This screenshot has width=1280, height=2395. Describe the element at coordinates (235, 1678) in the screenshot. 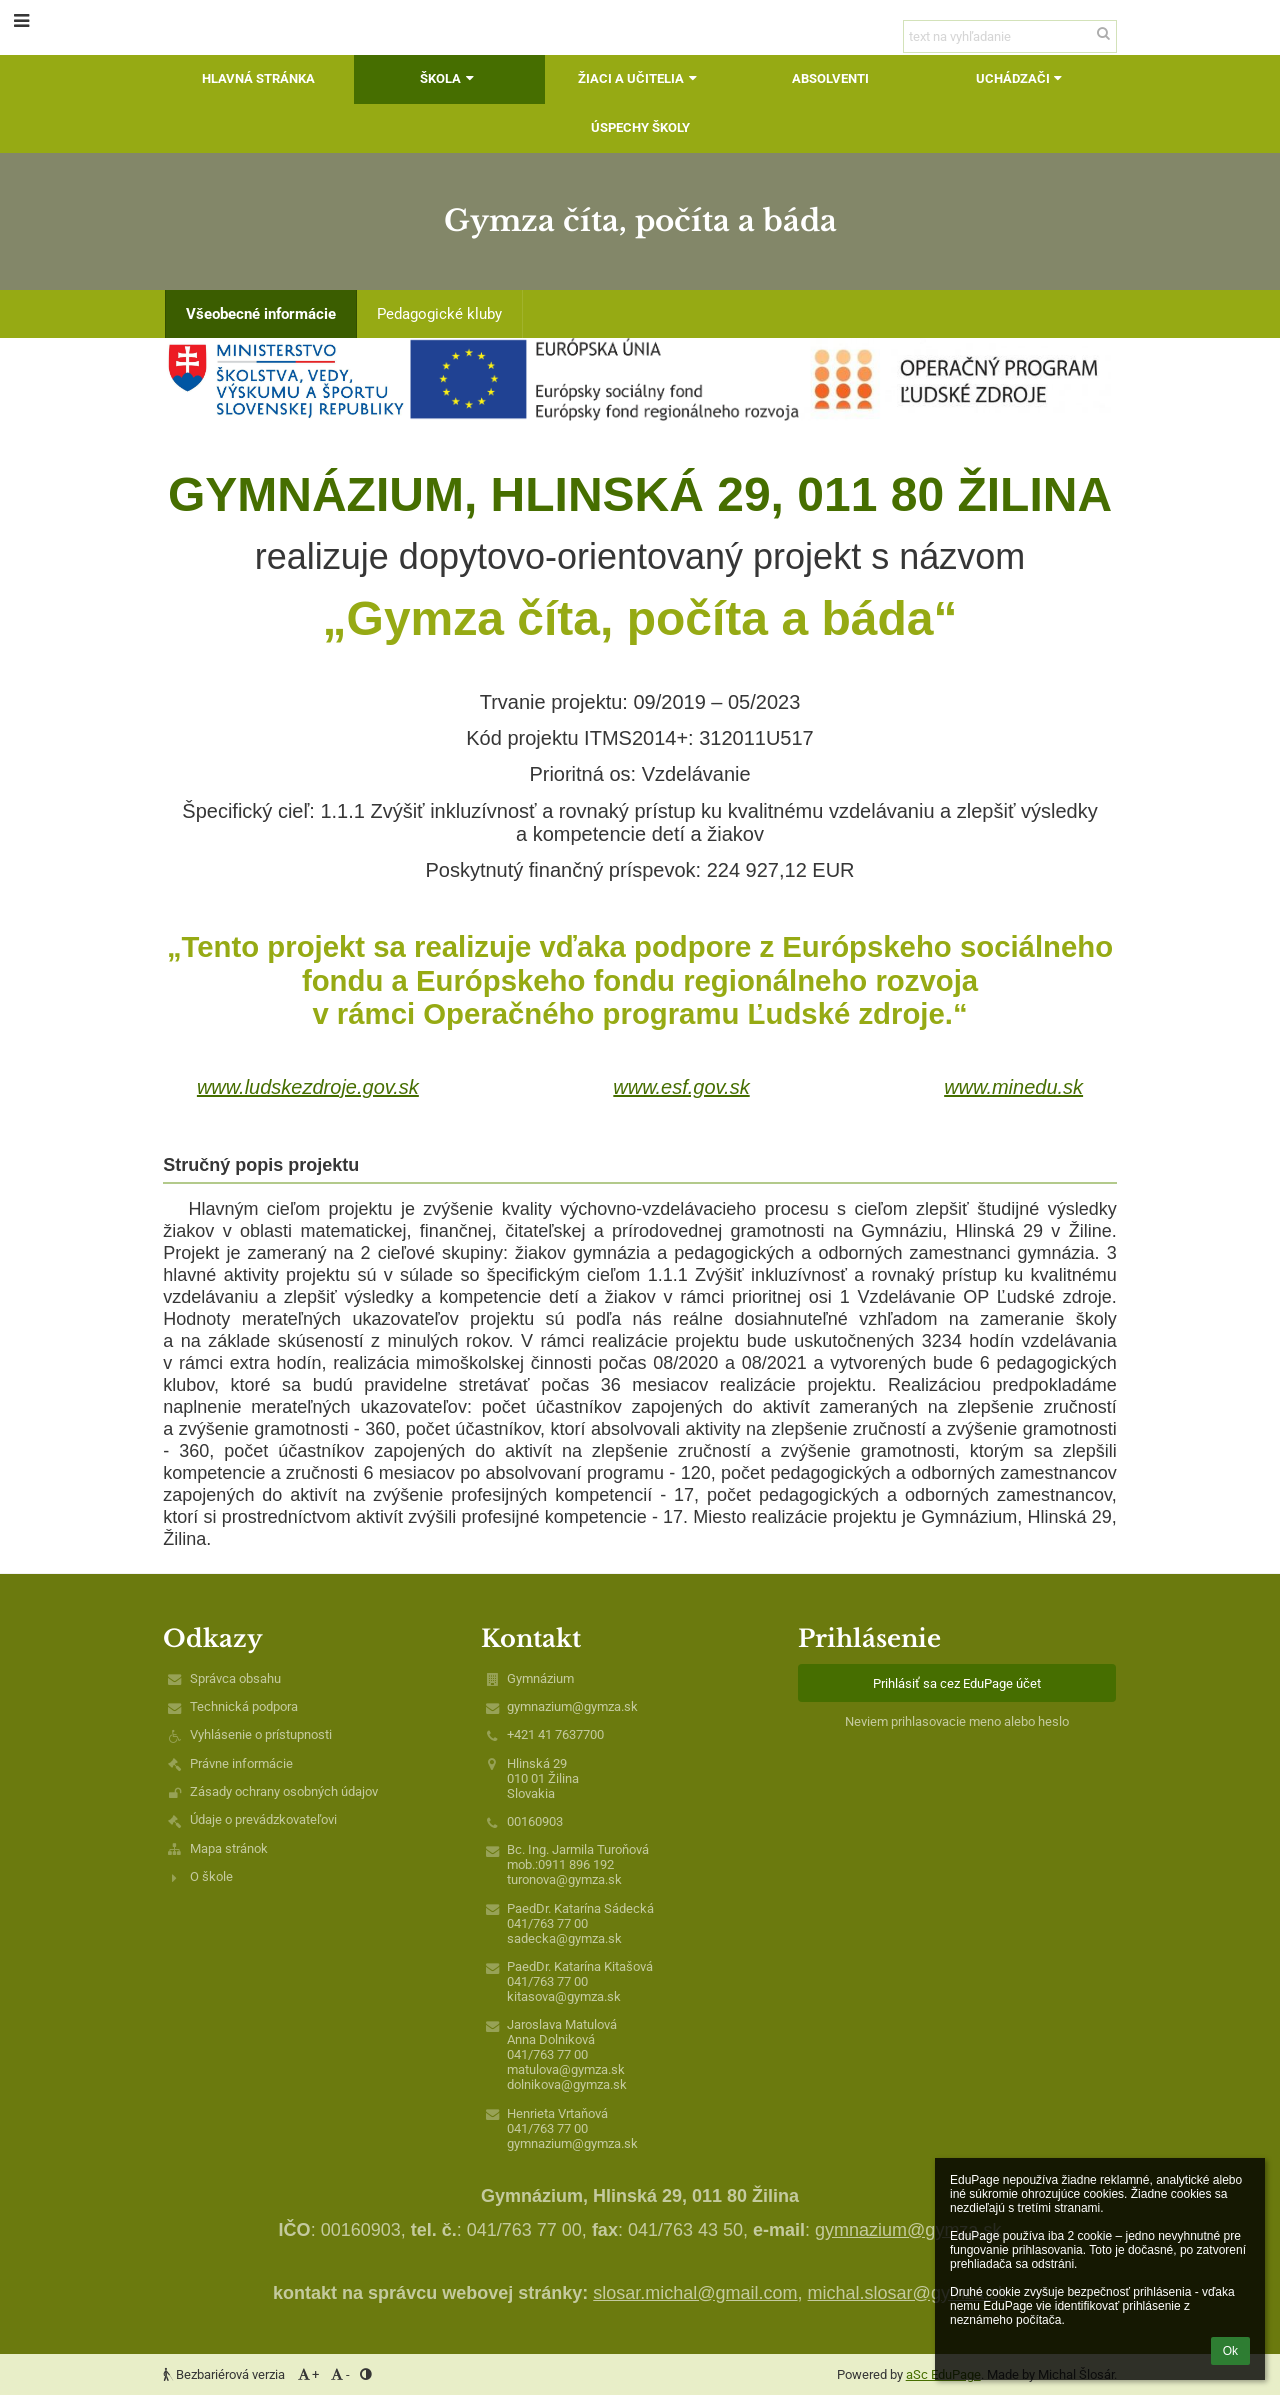

I see `Správca obsahu` at that location.